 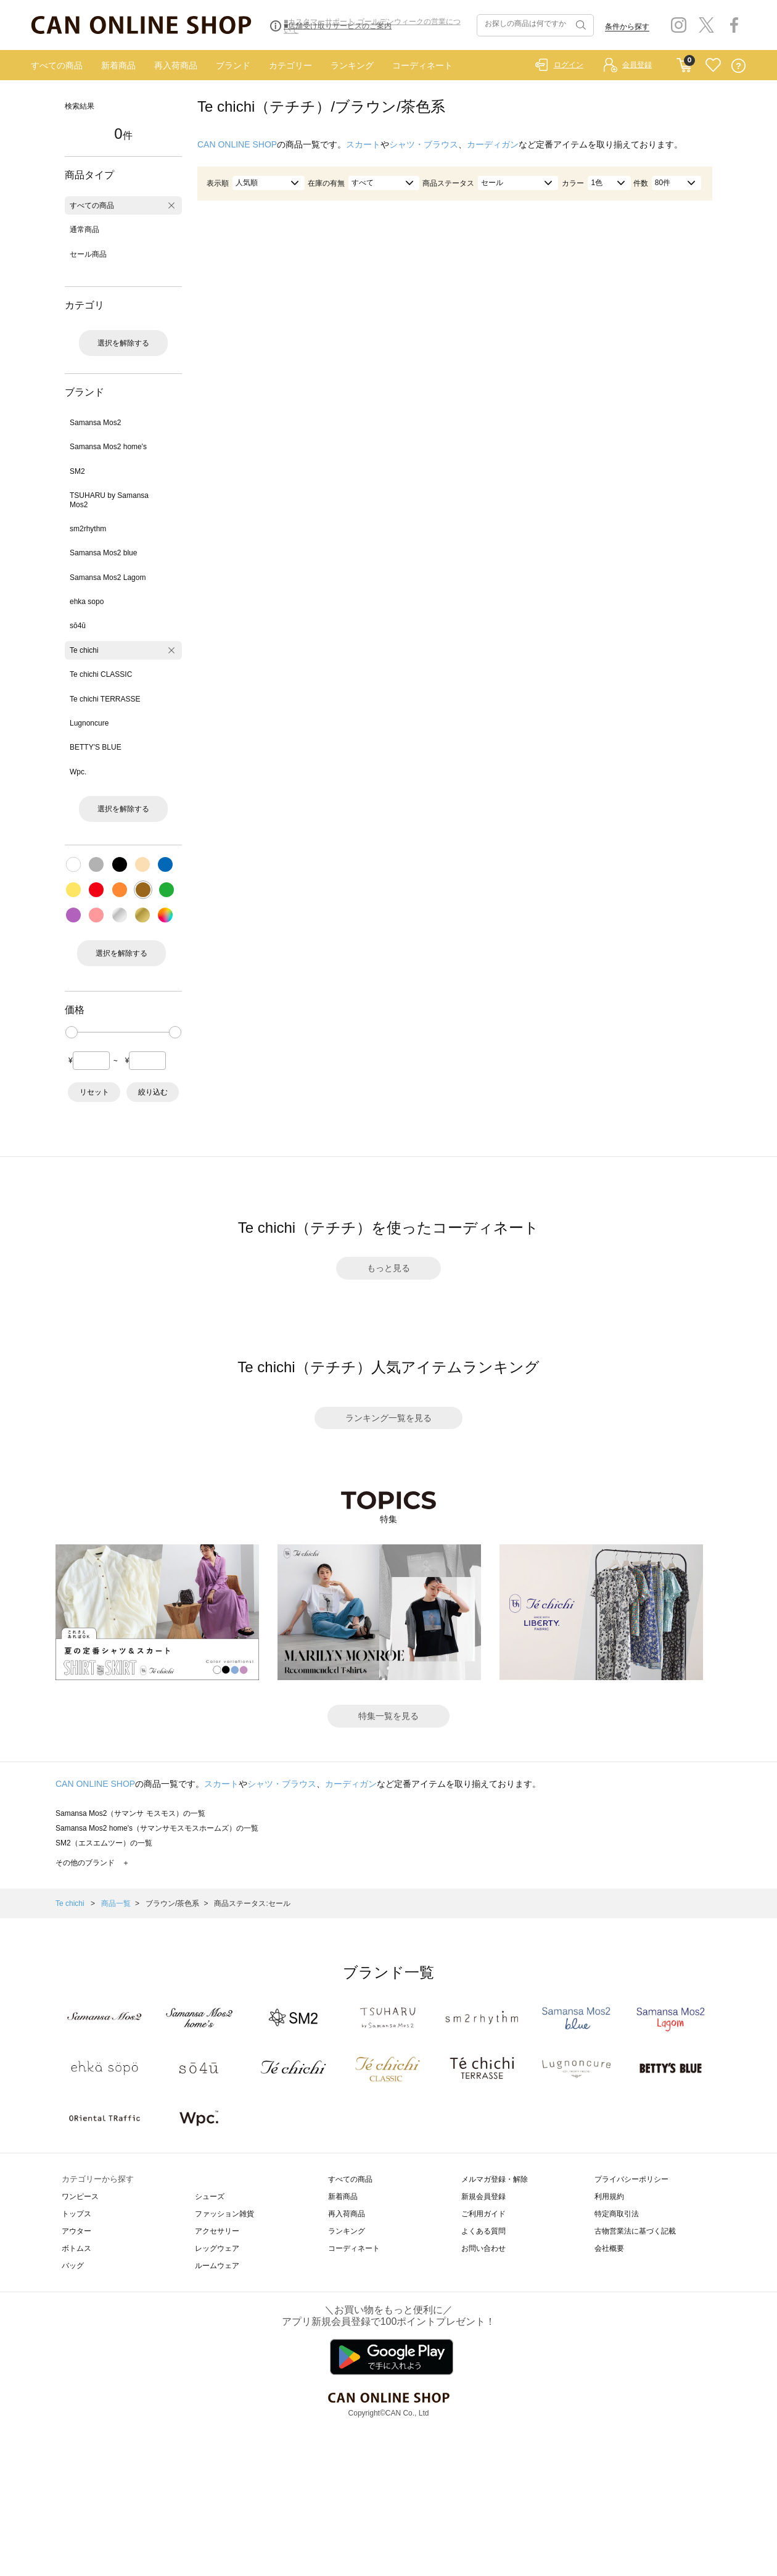 What do you see at coordinates (631, 2179) in the screenshot?
I see `プライバシーポリシー` at bounding box center [631, 2179].